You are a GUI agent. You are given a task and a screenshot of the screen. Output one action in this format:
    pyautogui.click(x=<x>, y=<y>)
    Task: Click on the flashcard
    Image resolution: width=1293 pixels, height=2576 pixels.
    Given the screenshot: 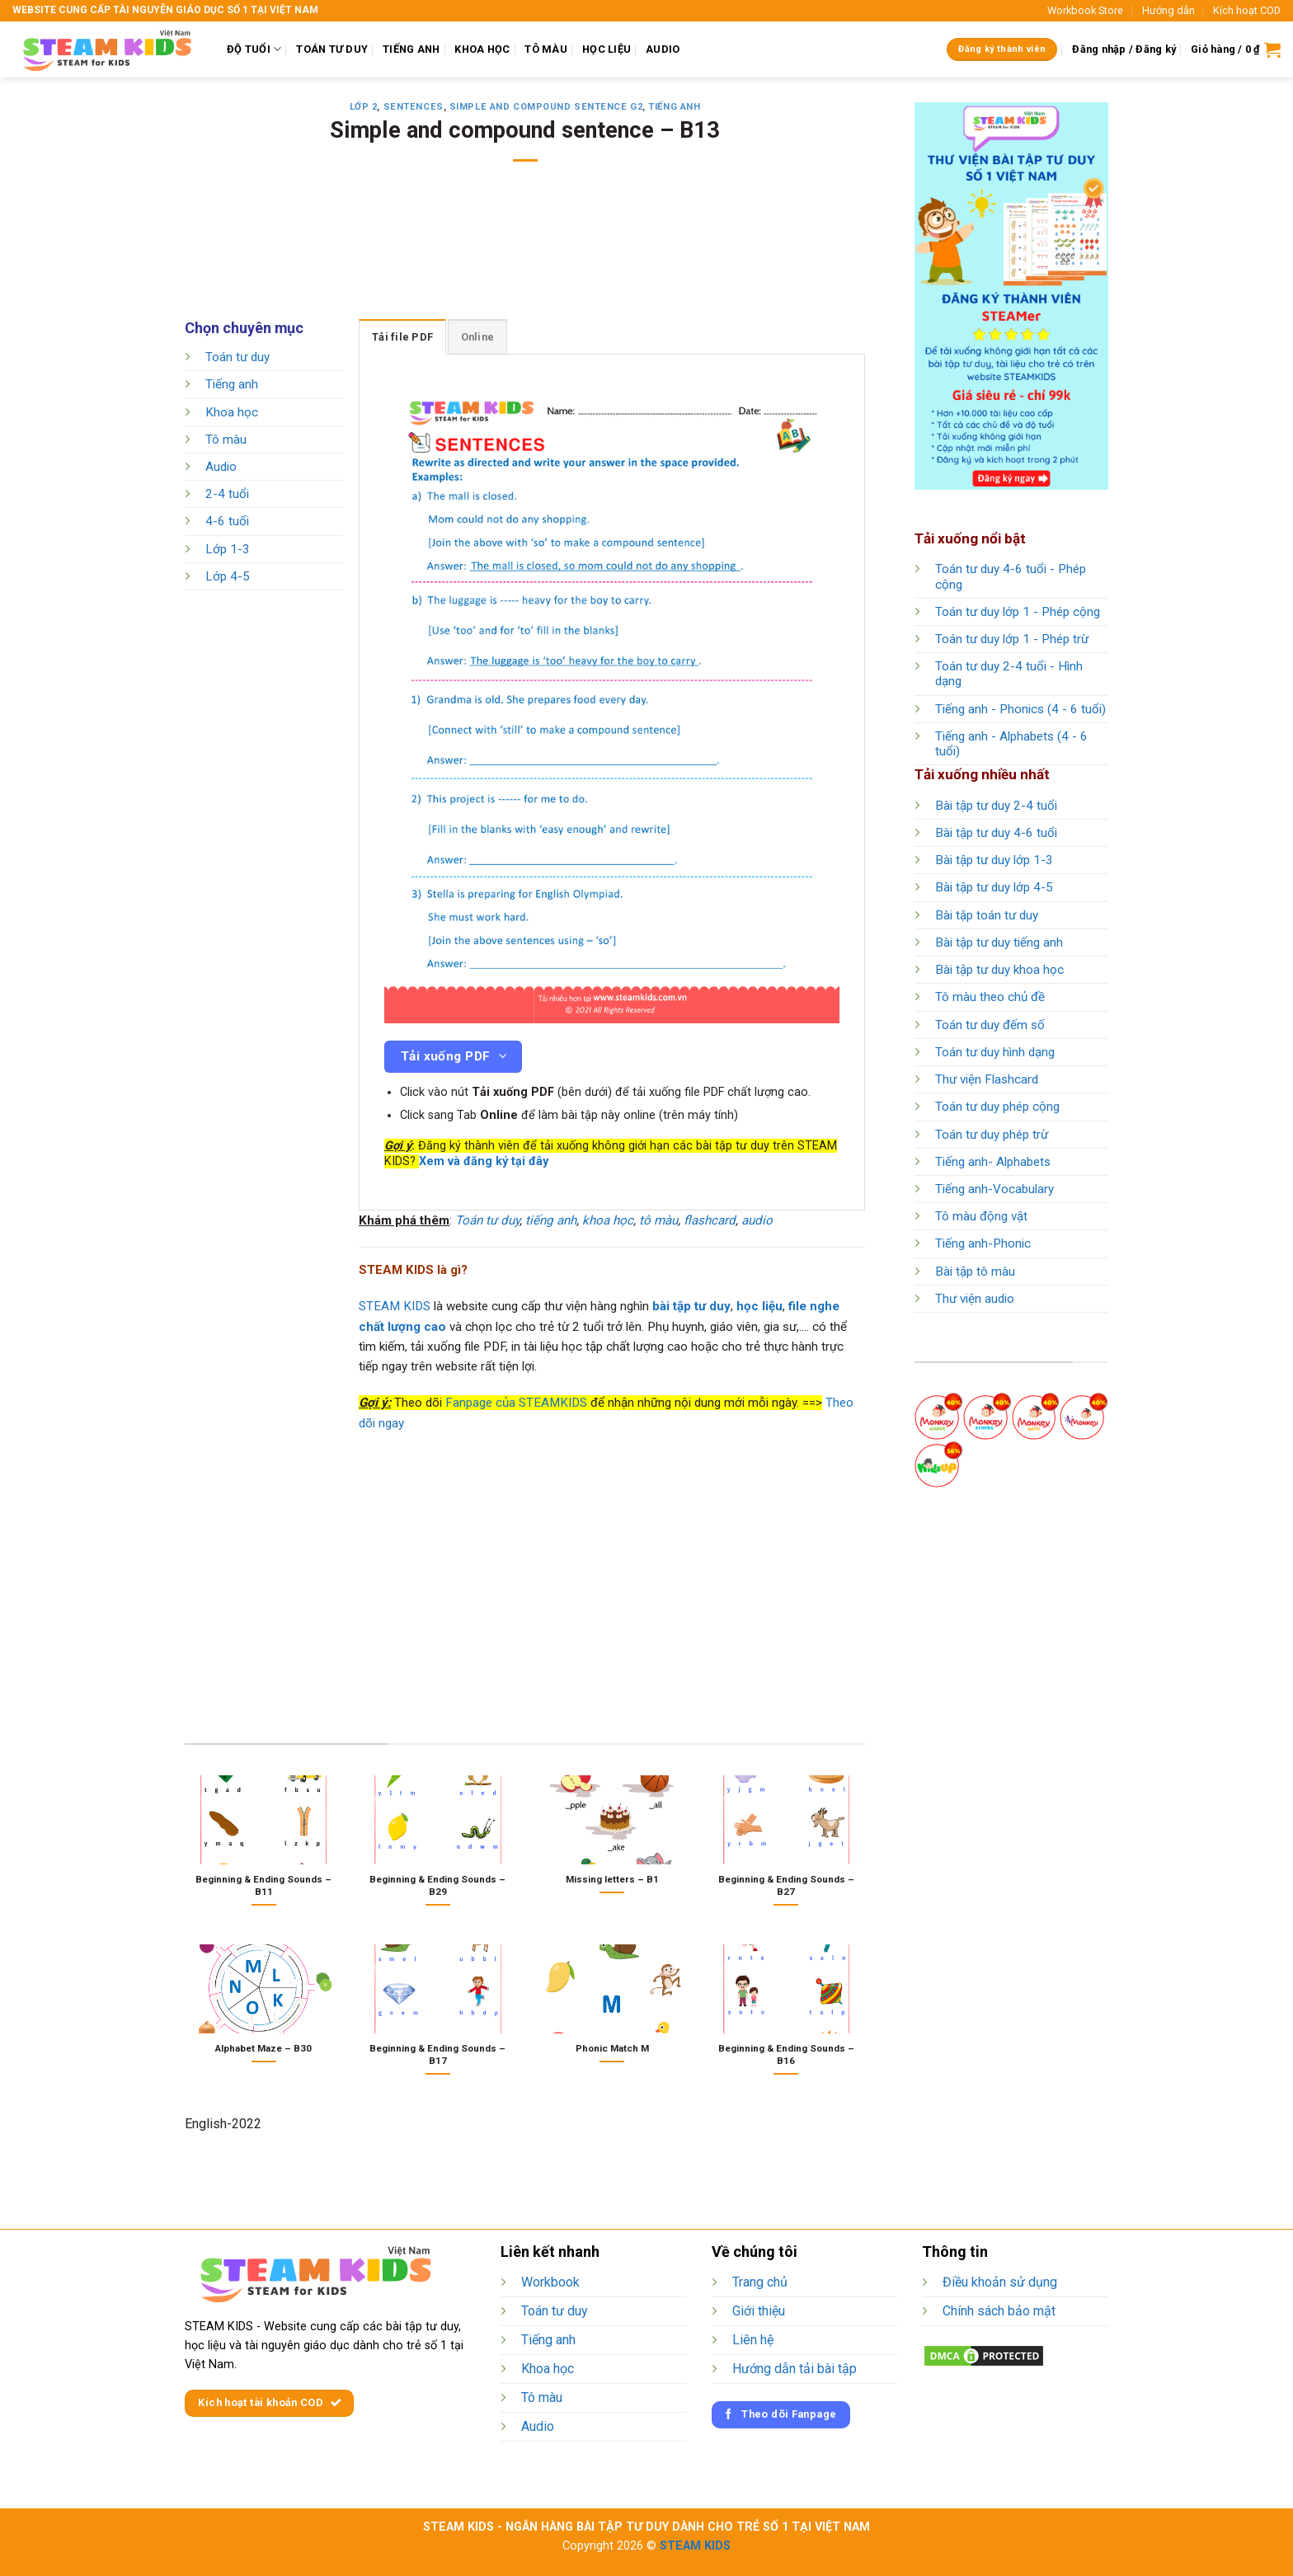 What is the action you would take?
    pyautogui.click(x=710, y=1220)
    